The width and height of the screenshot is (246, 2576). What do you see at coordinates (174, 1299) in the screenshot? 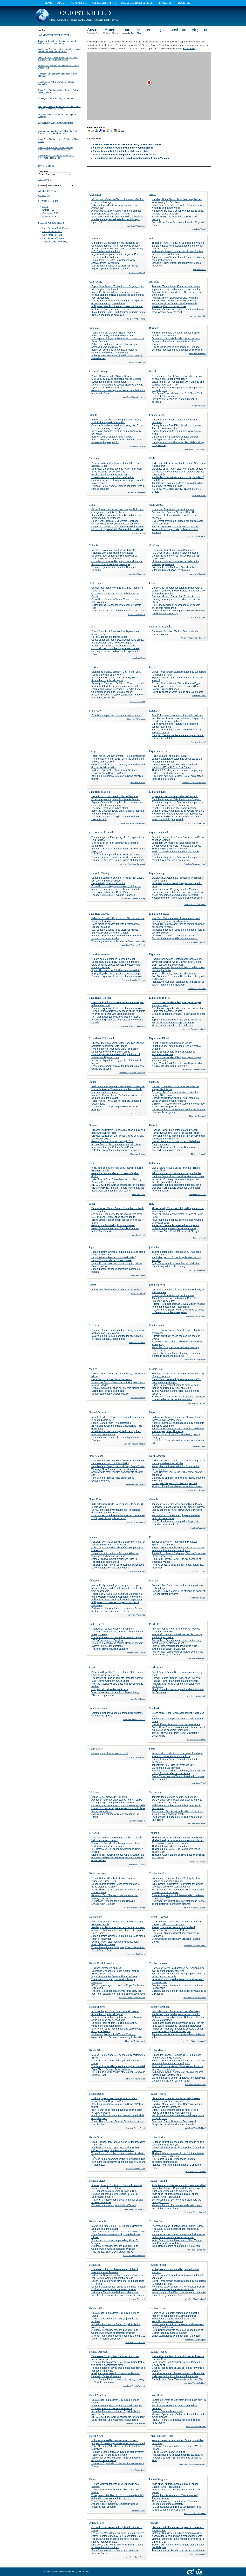
I see `Tourist Detained for Trafficking in Protected Spiders in Cusco, Peru` at bounding box center [174, 1299].